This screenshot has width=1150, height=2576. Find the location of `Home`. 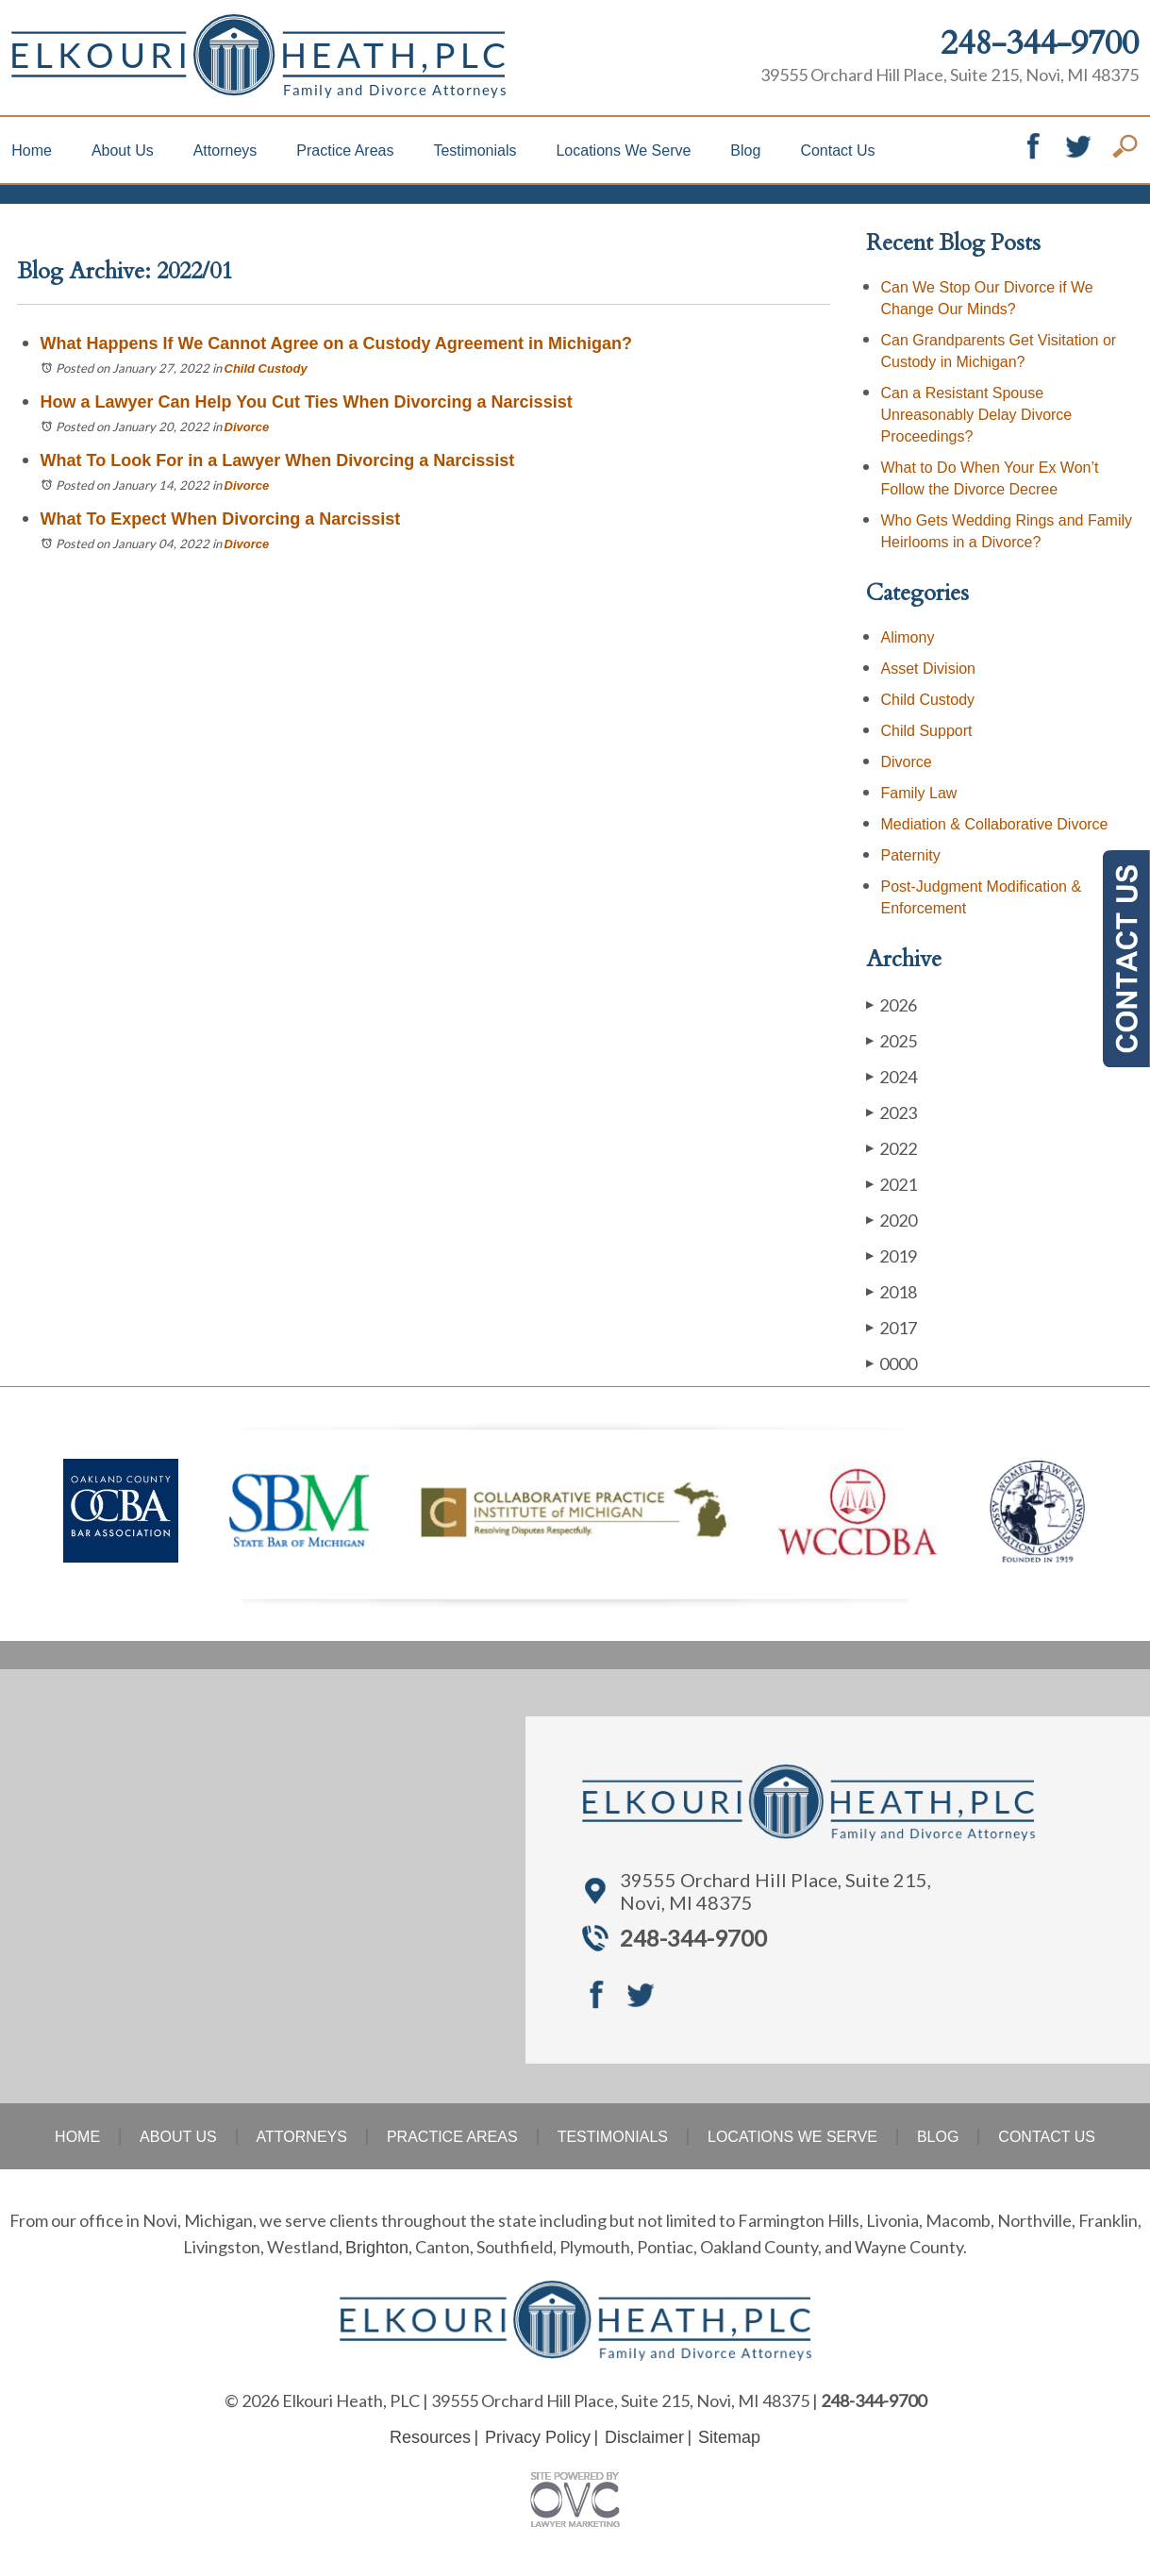

Home is located at coordinates (31, 150).